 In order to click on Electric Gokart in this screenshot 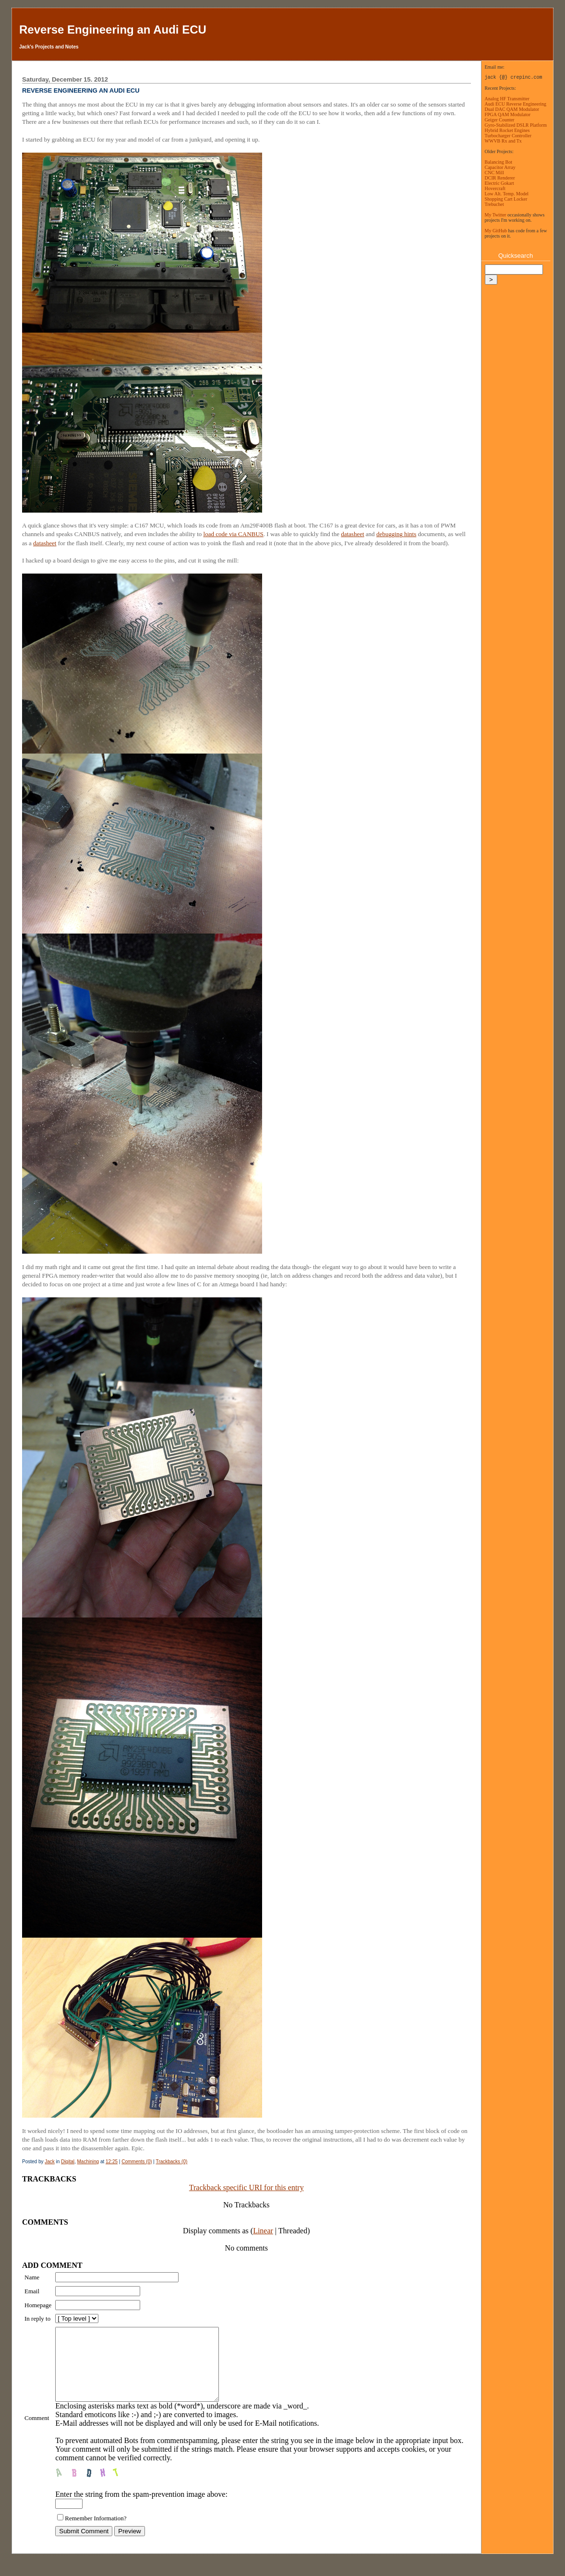, I will do `click(499, 183)`.